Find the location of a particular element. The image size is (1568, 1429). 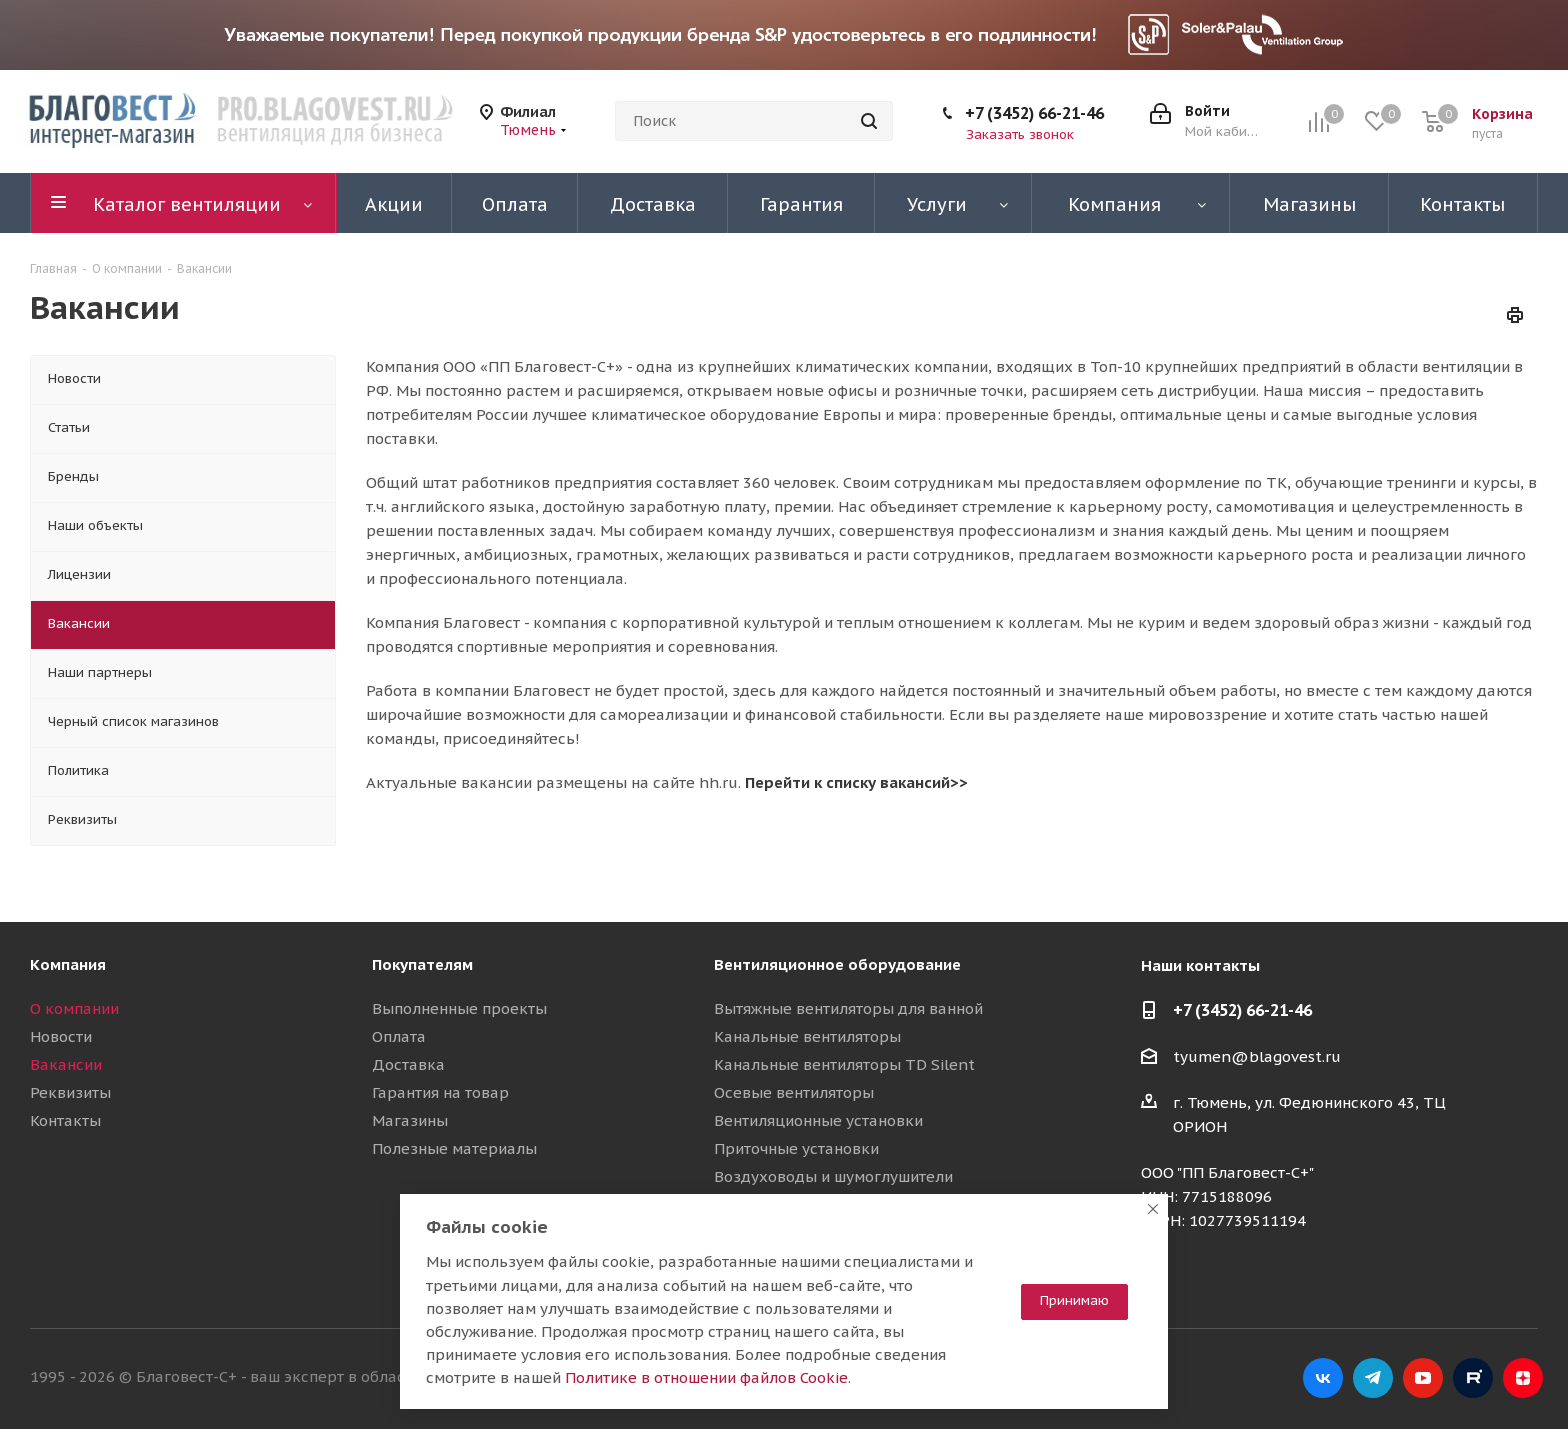

Полезные материалы is located at coordinates (454, 1148).